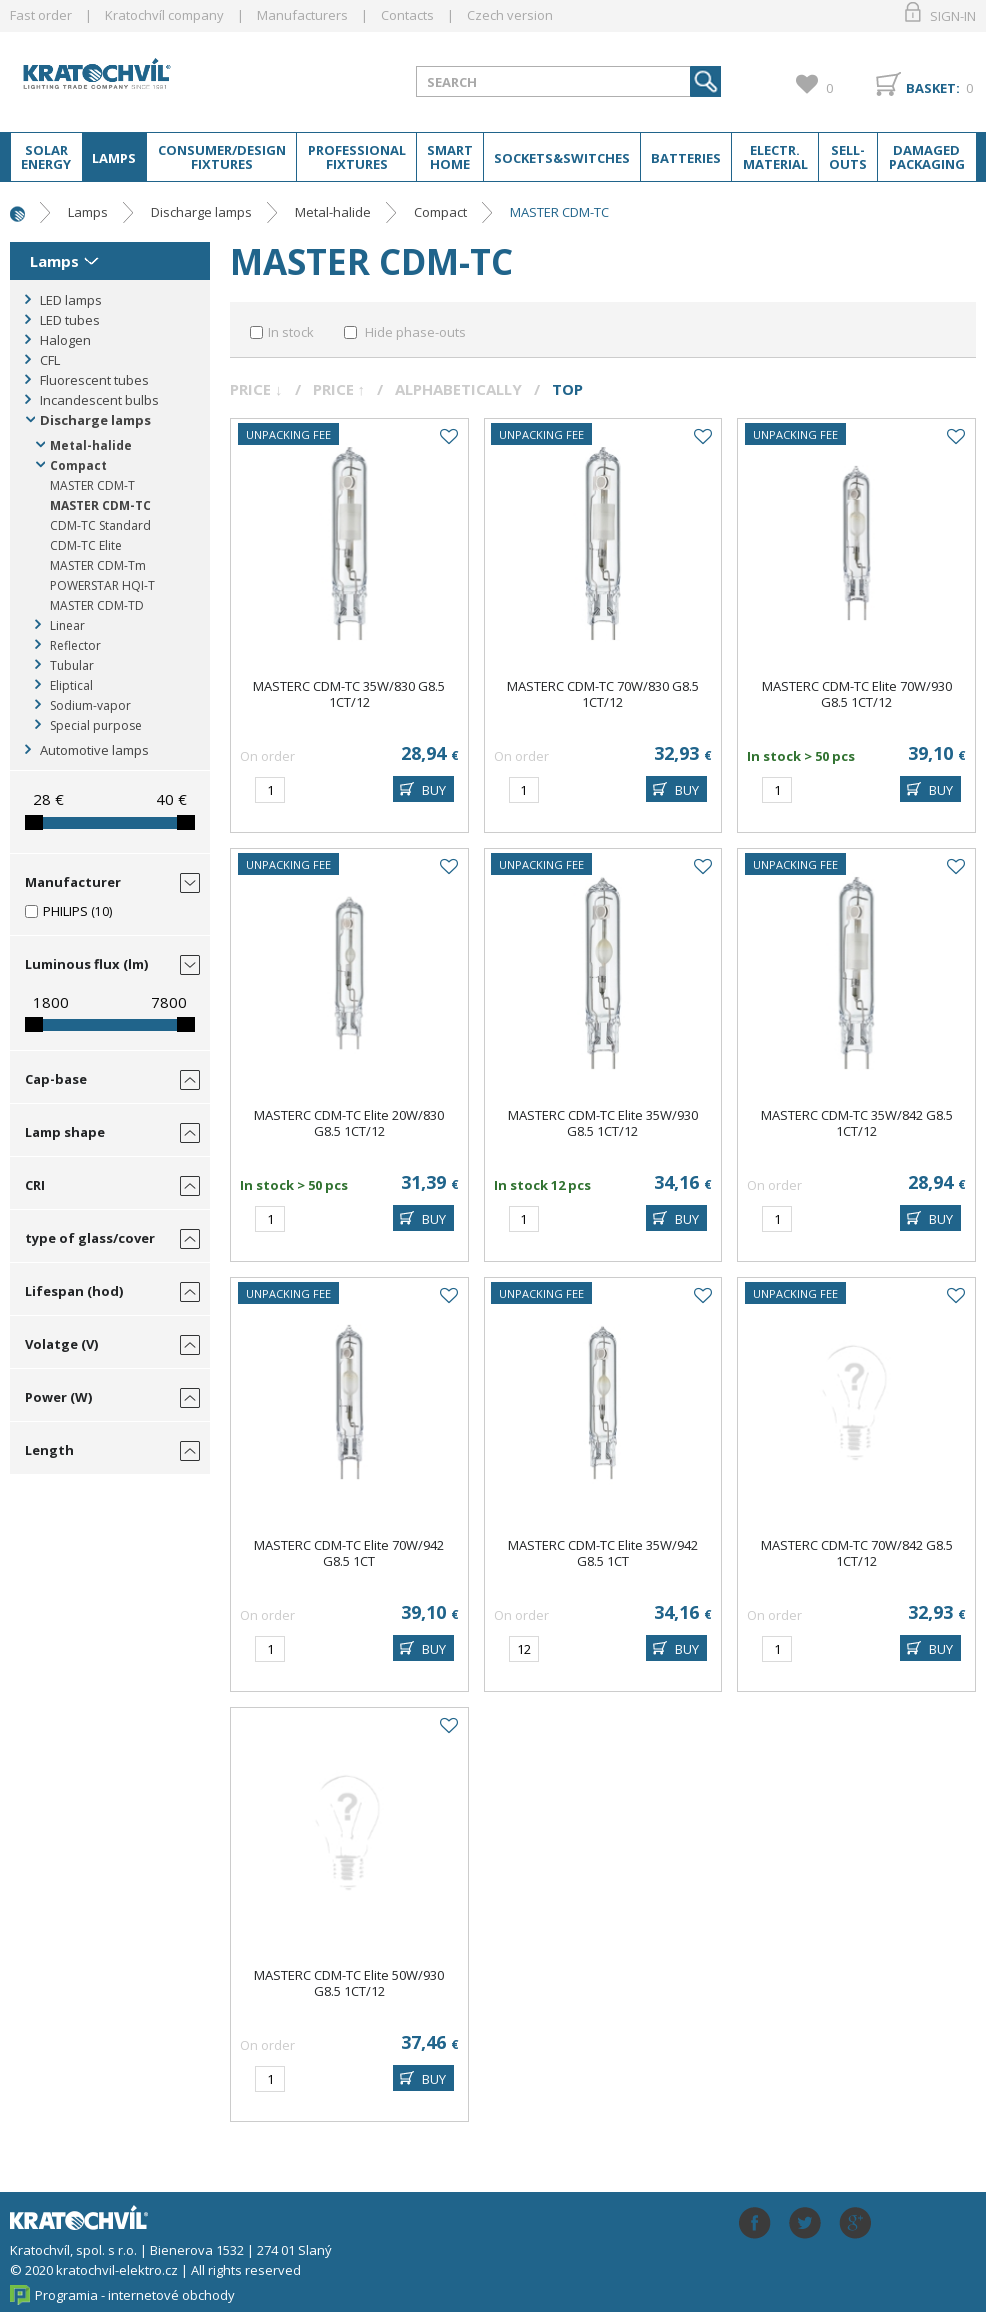  I want to click on Sign-in, so click(953, 16).